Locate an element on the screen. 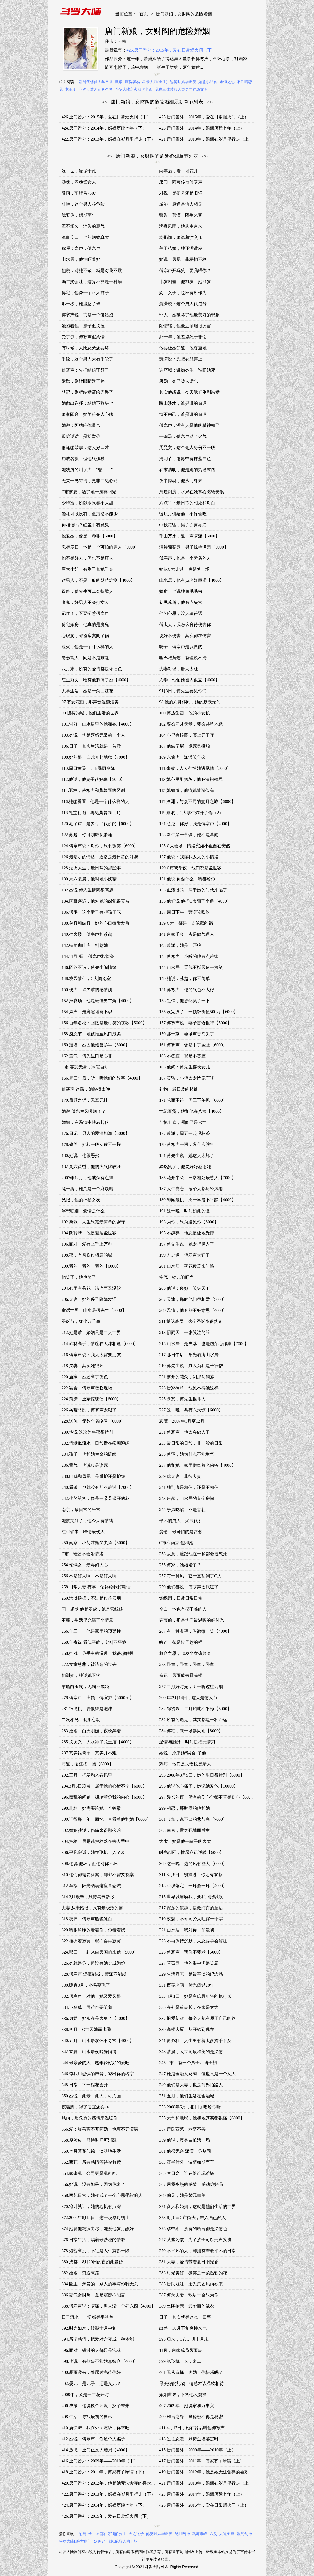 The width and height of the screenshot is (314, 2576). 情不由己，谁是谁的命运 is located at coordinates (183, 414).